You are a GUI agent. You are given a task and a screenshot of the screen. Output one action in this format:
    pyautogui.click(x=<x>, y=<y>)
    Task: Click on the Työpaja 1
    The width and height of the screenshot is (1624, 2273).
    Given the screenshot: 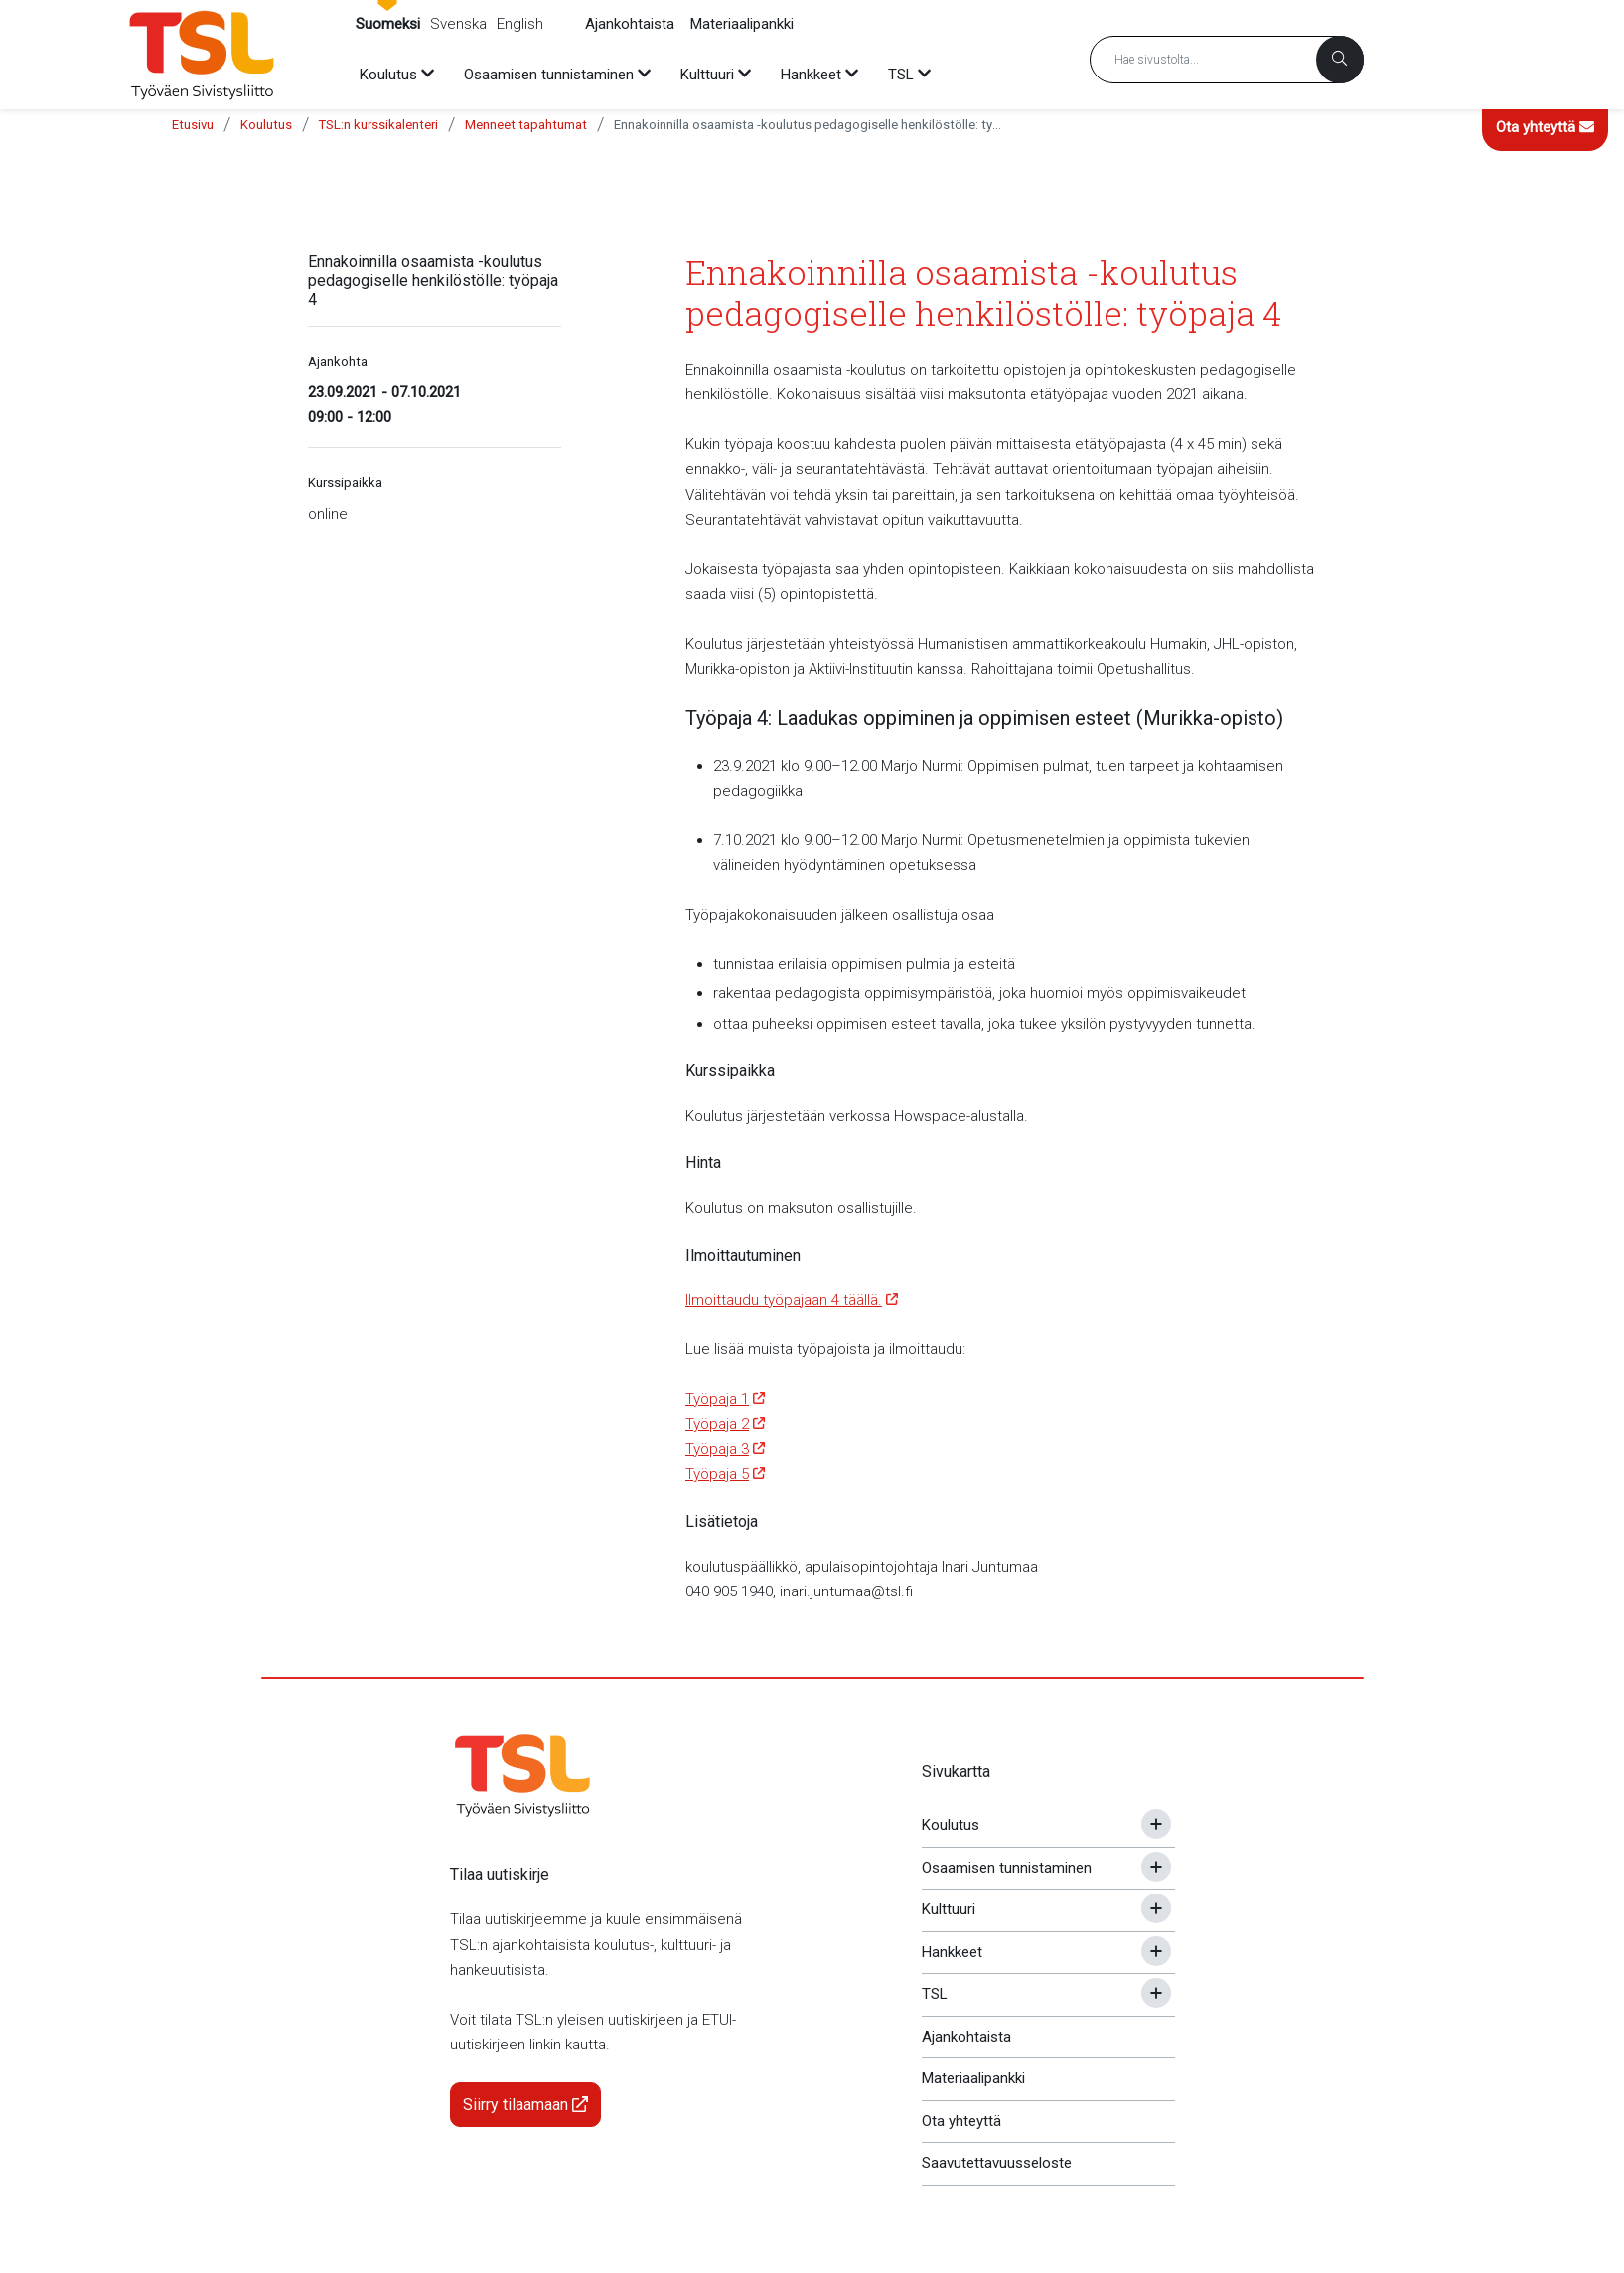 What is the action you would take?
    pyautogui.click(x=717, y=1399)
    